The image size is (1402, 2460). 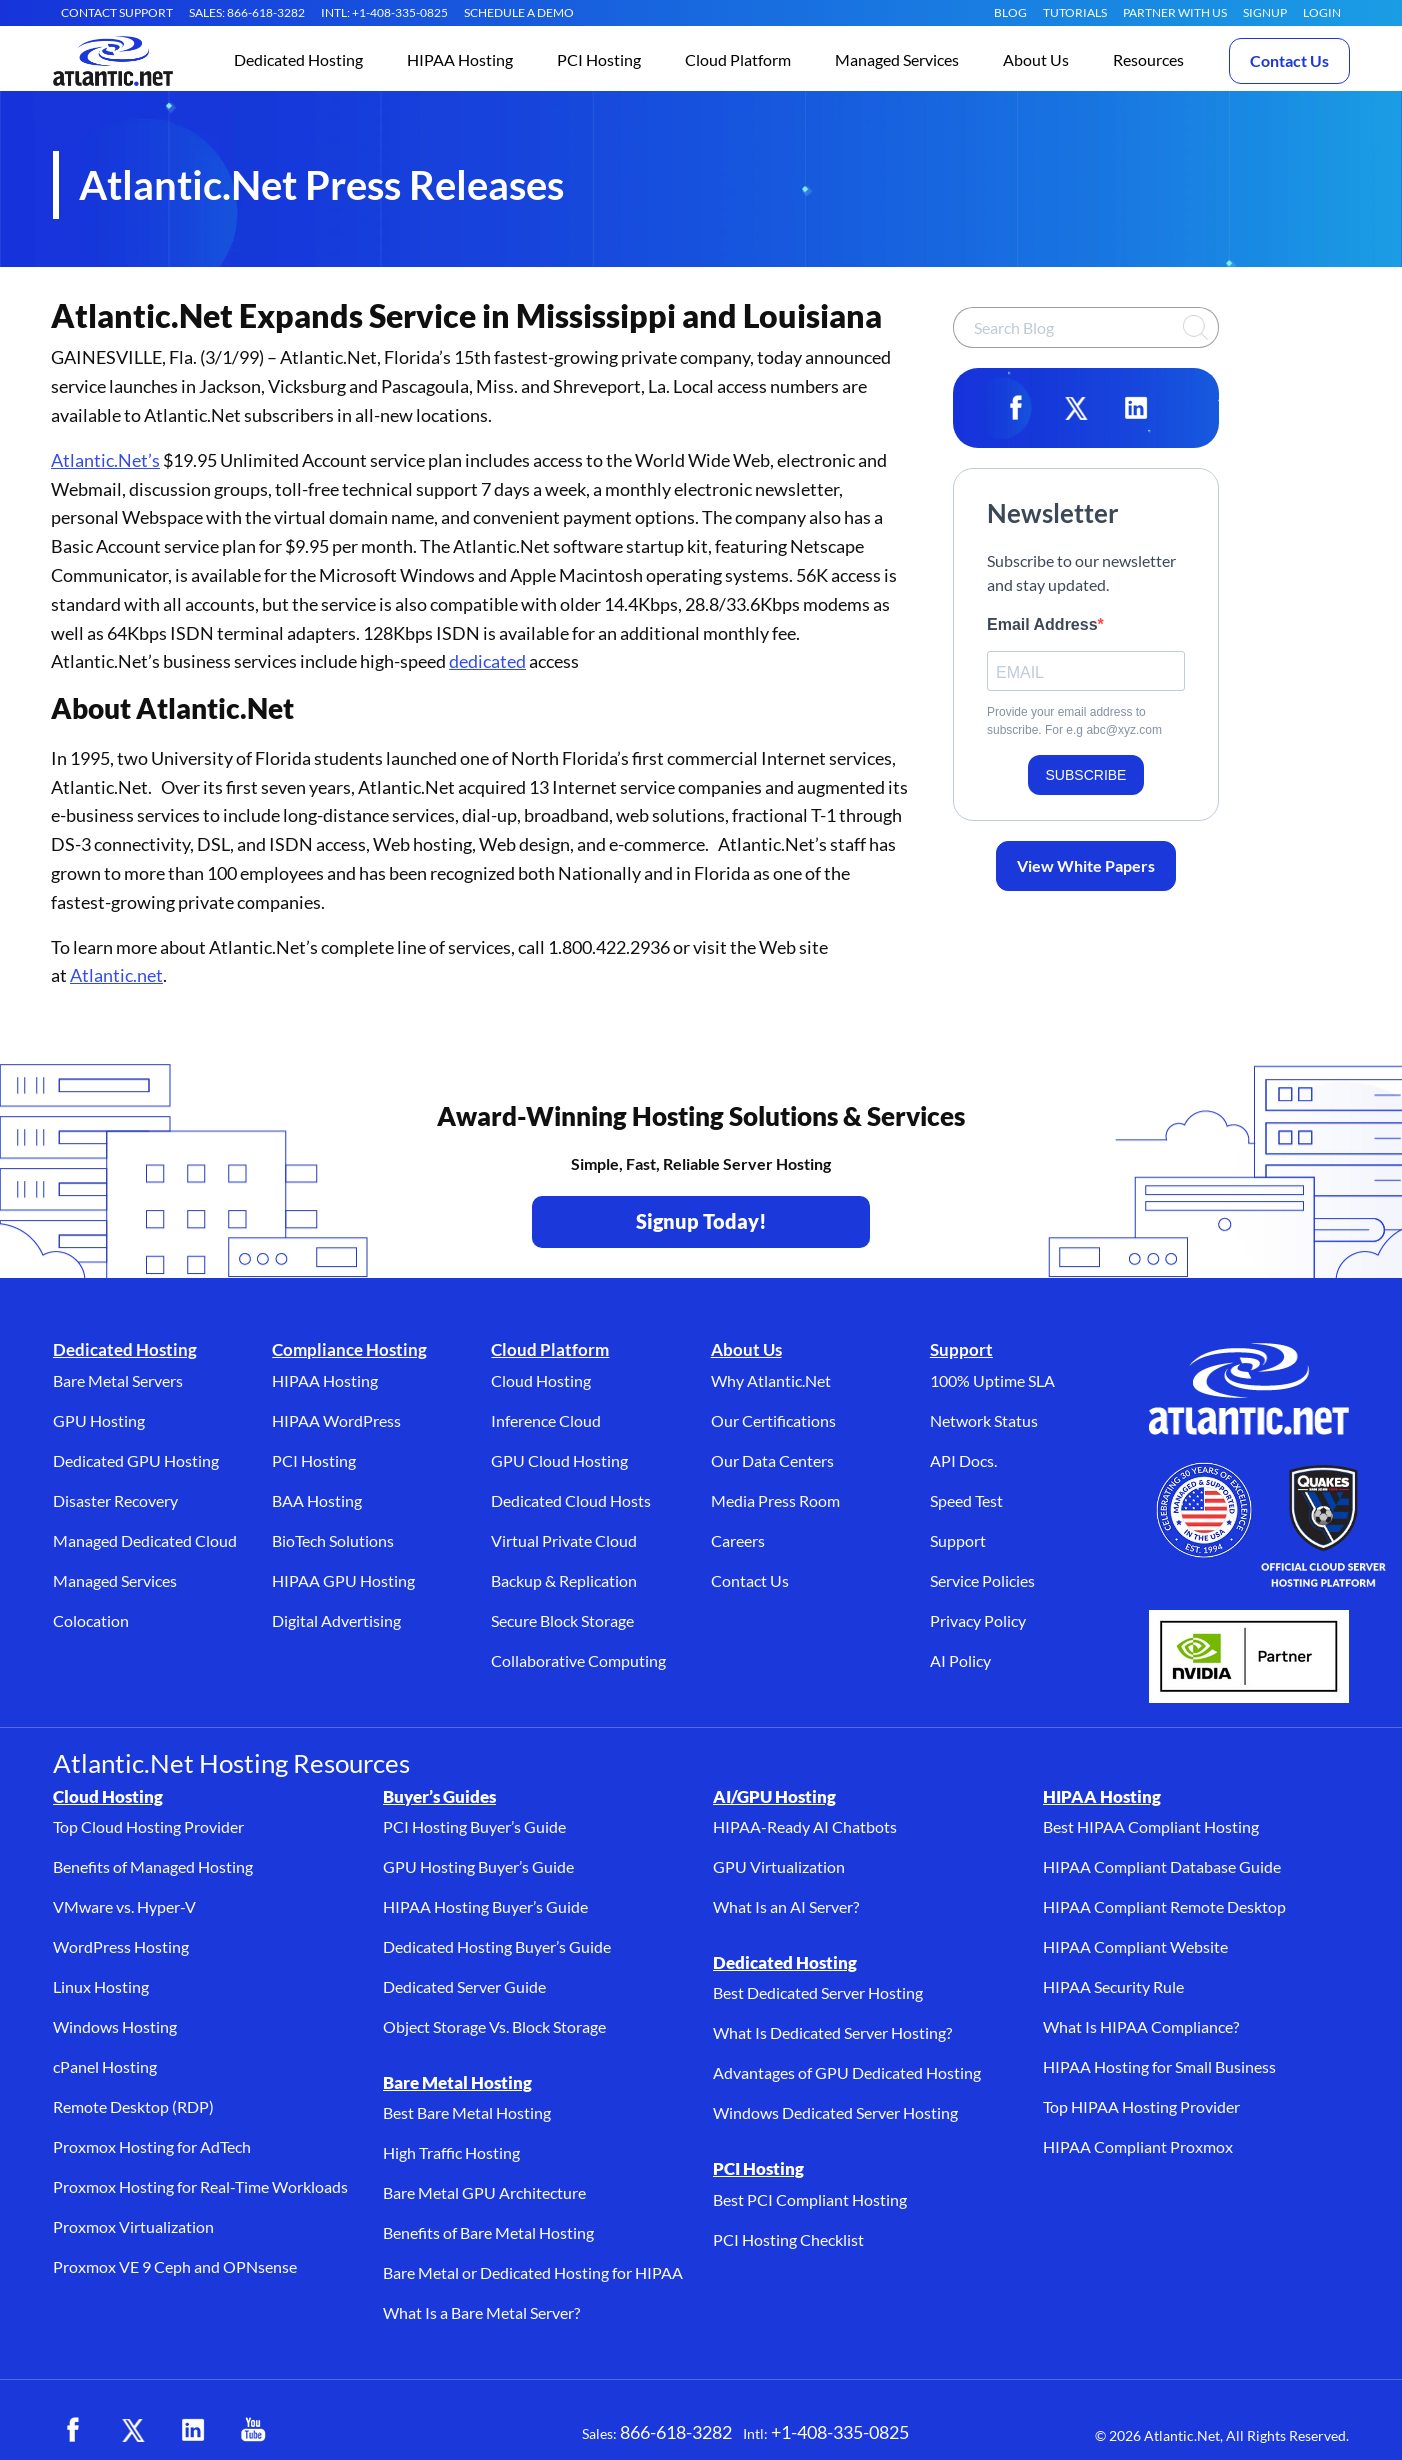 What do you see at coordinates (474, 1826) in the screenshot?
I see `PCI Hosting Buyer’s Guide` at bounding box center [474, 1826].